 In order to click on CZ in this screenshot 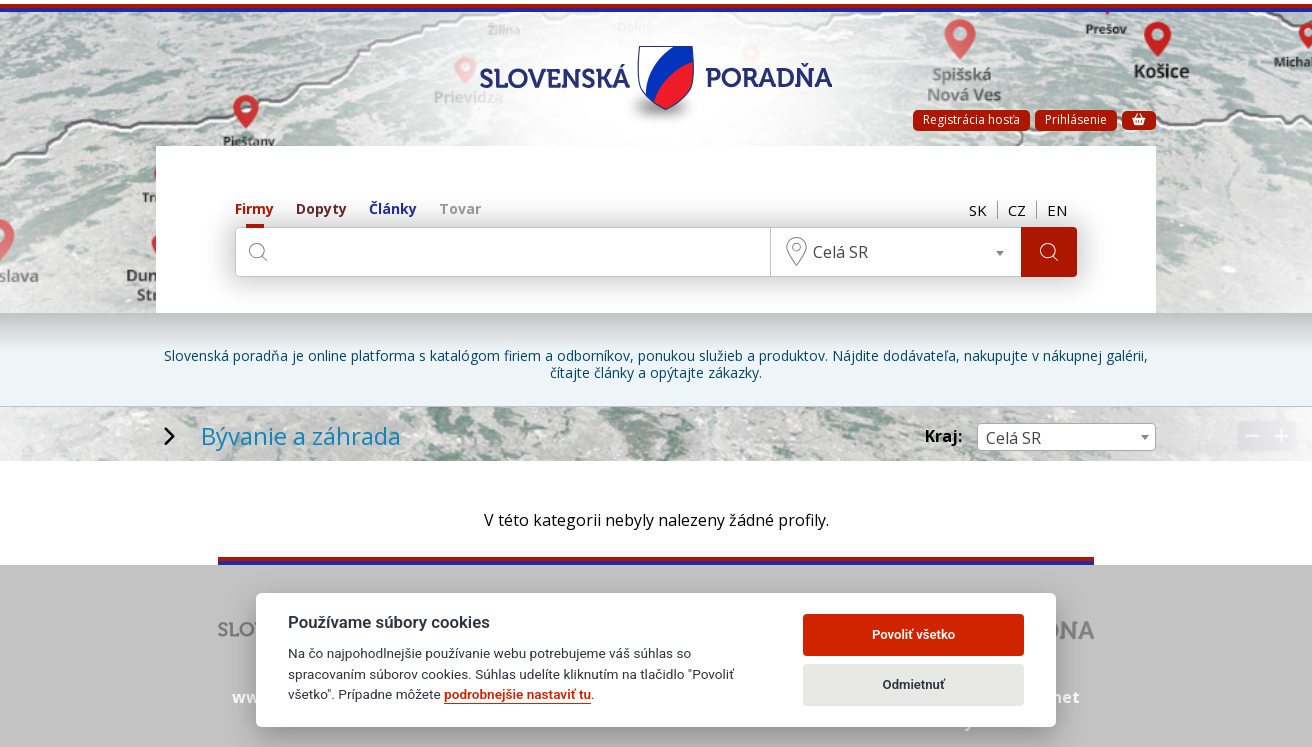, I will do `click(1017, 210)`.